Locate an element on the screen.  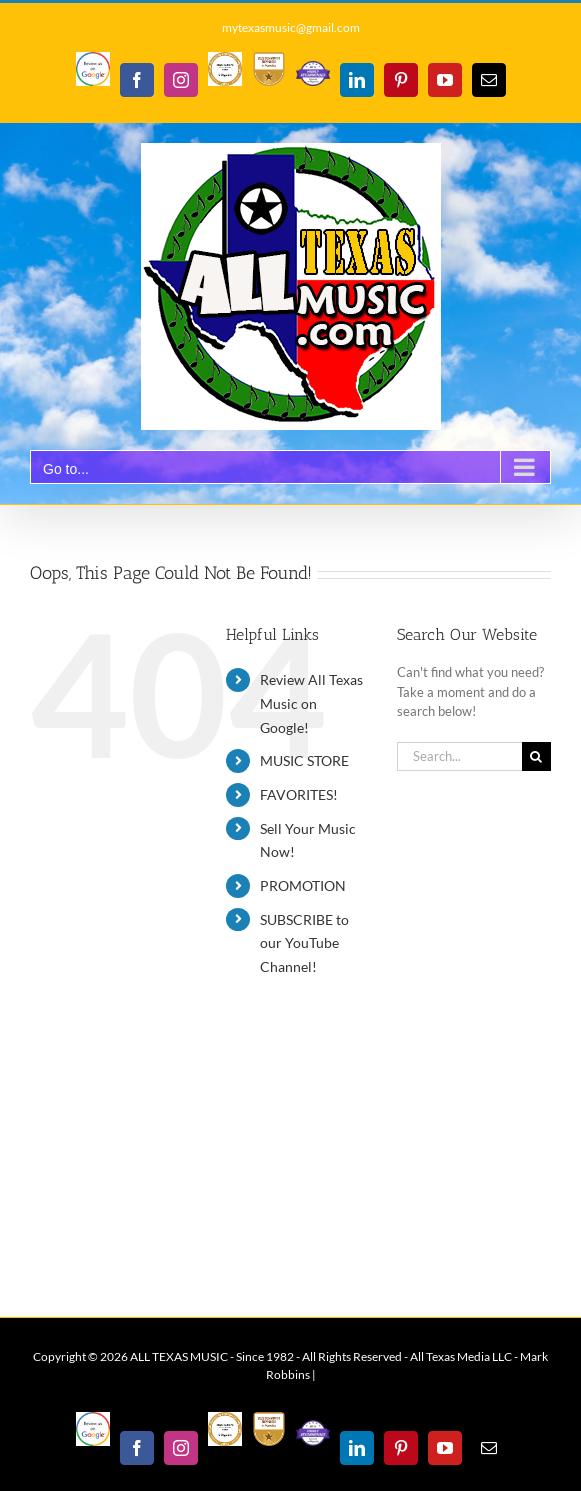
mytexasmusic@gmail.com is located at coordinates (291, 27).